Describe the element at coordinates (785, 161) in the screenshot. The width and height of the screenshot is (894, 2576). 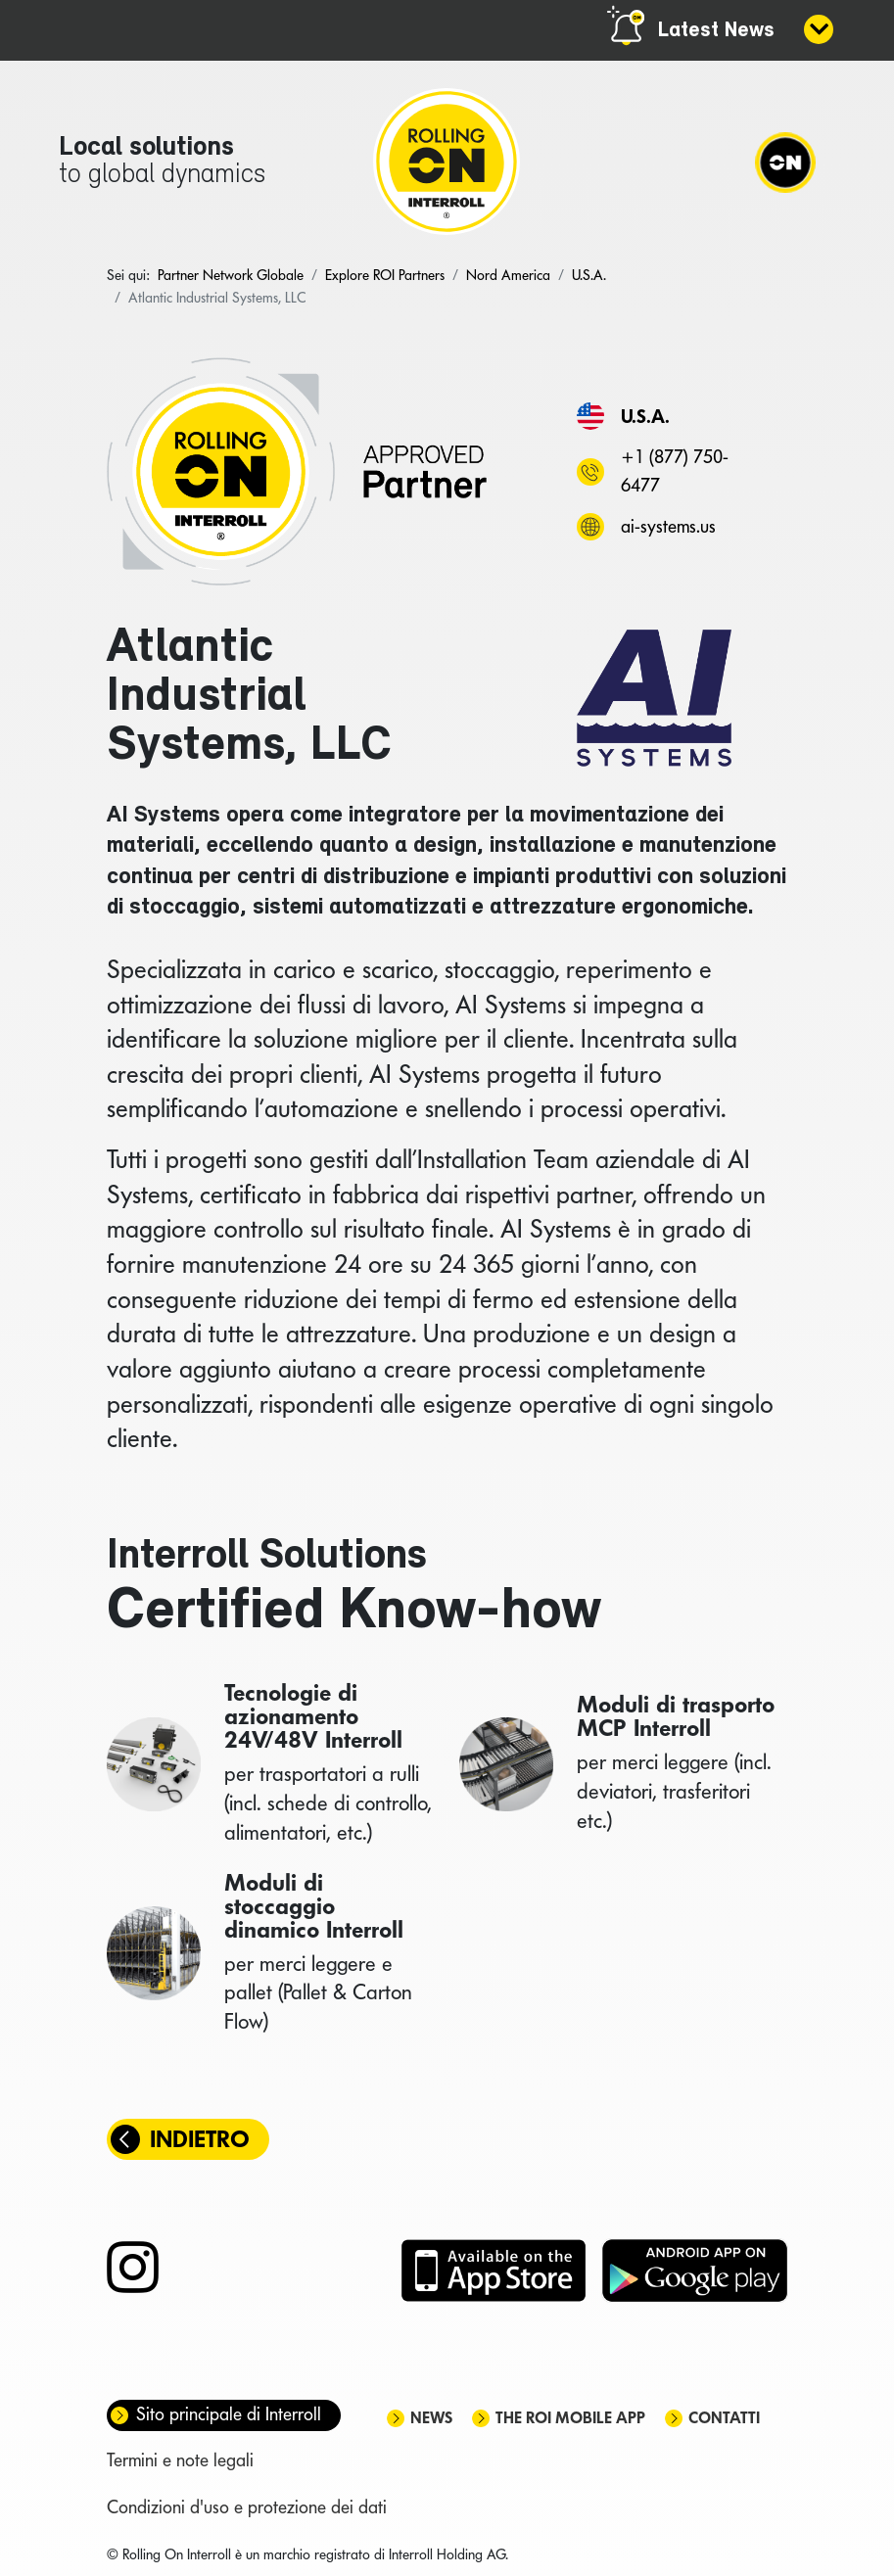
I see `[Navigation]` at that location.